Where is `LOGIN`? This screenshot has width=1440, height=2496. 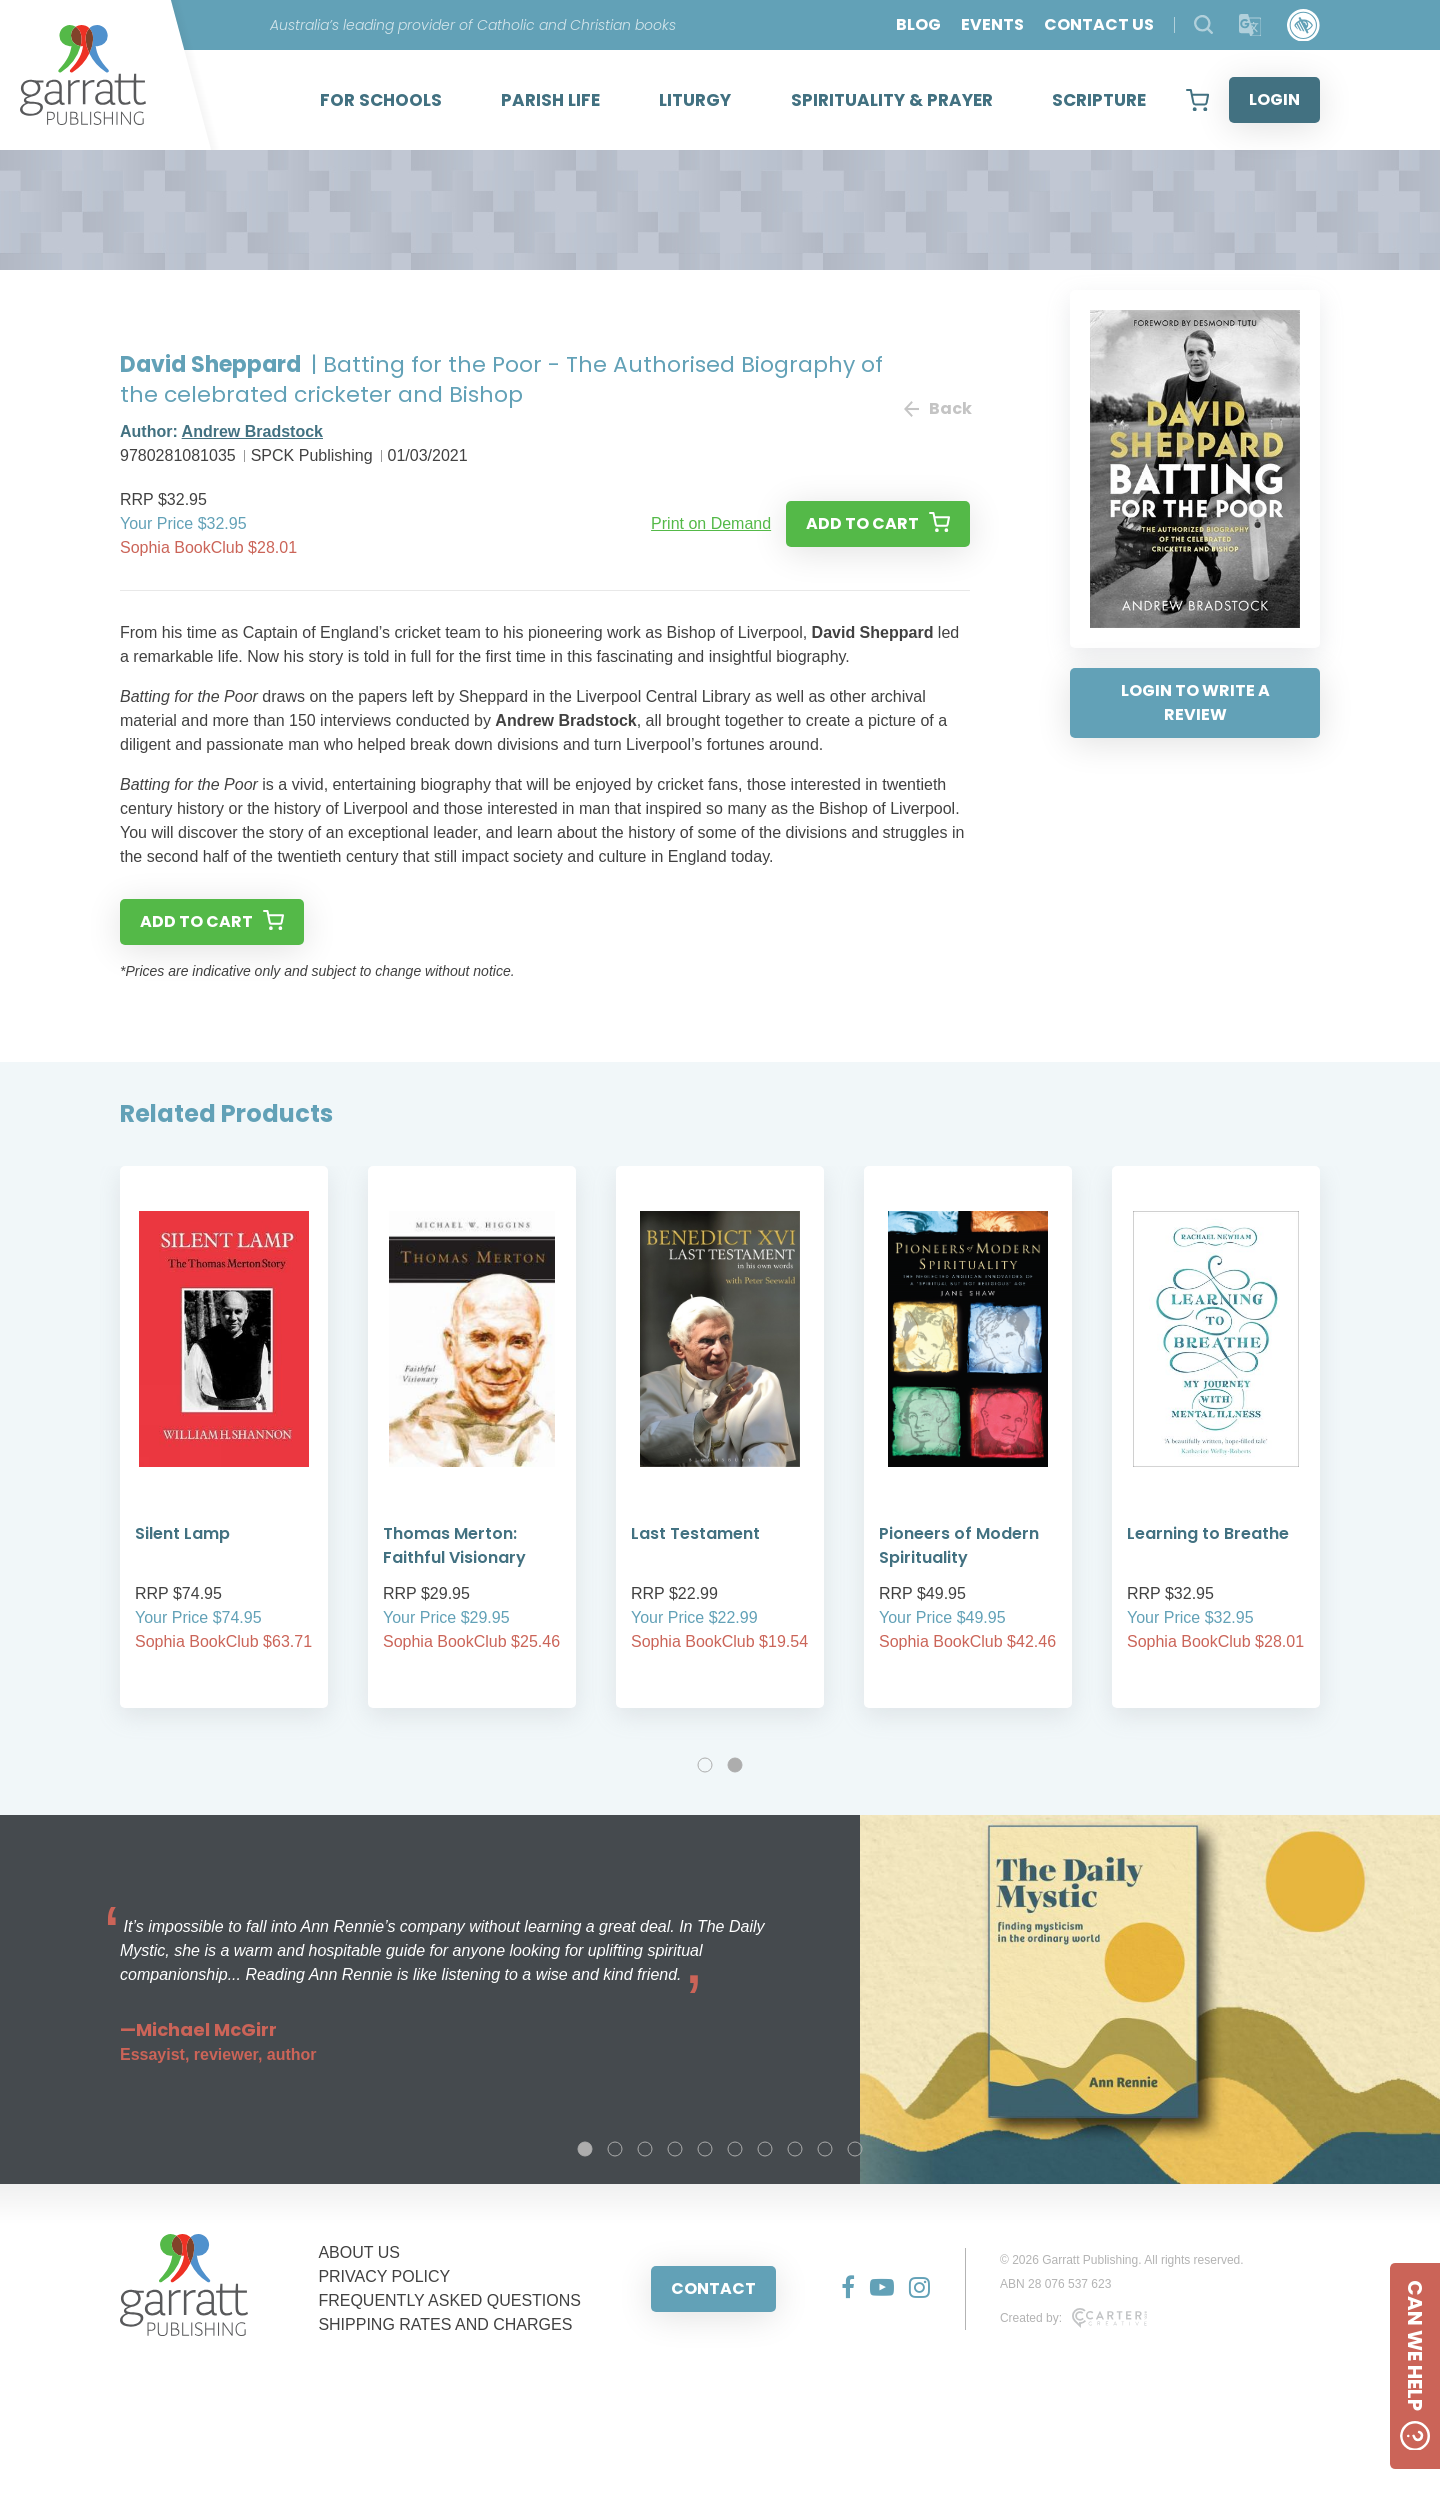
LOGIN is located at coordinates (1274, 99).